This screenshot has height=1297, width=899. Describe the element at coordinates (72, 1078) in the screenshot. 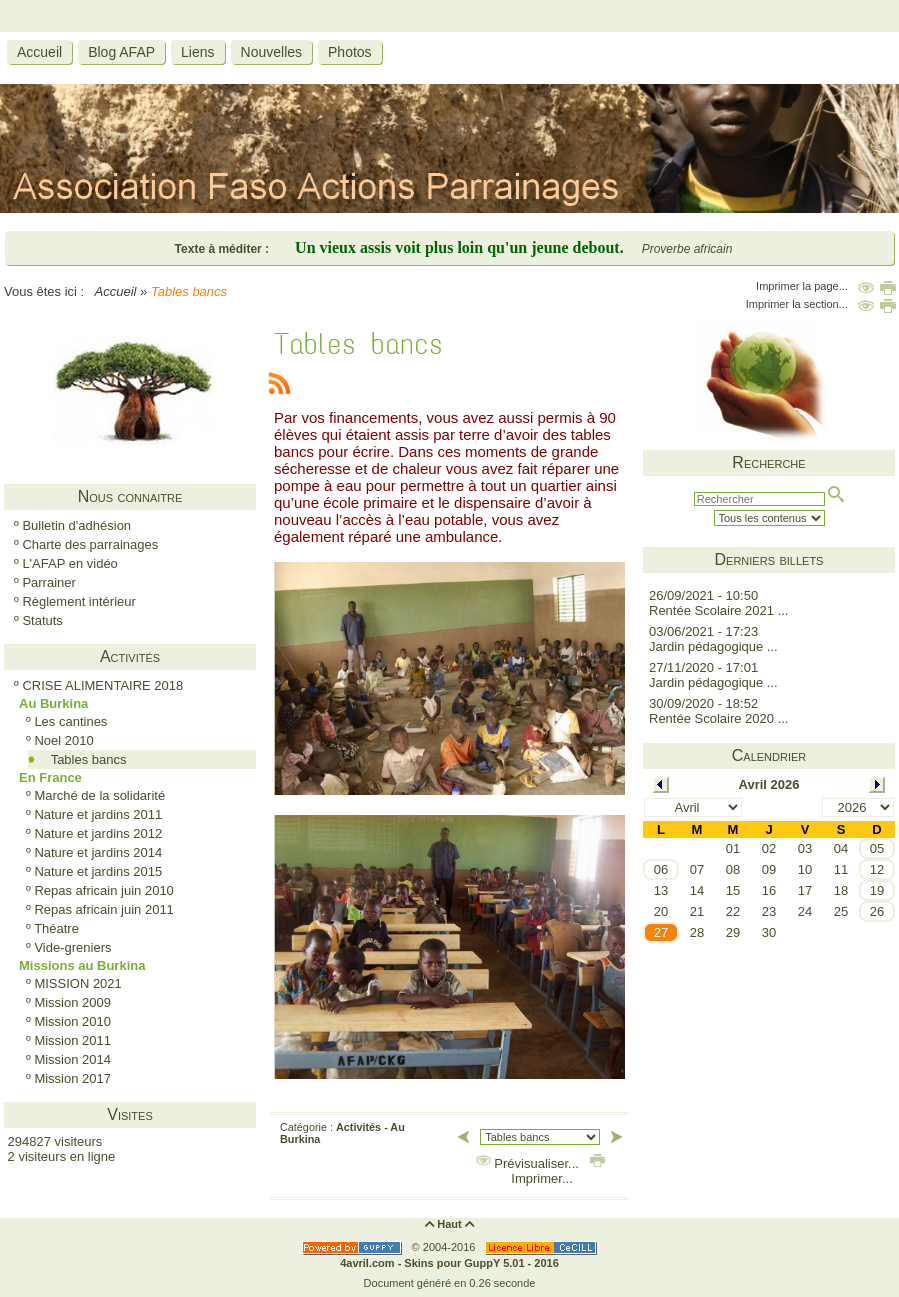

I see `Mission 2017` at that location.